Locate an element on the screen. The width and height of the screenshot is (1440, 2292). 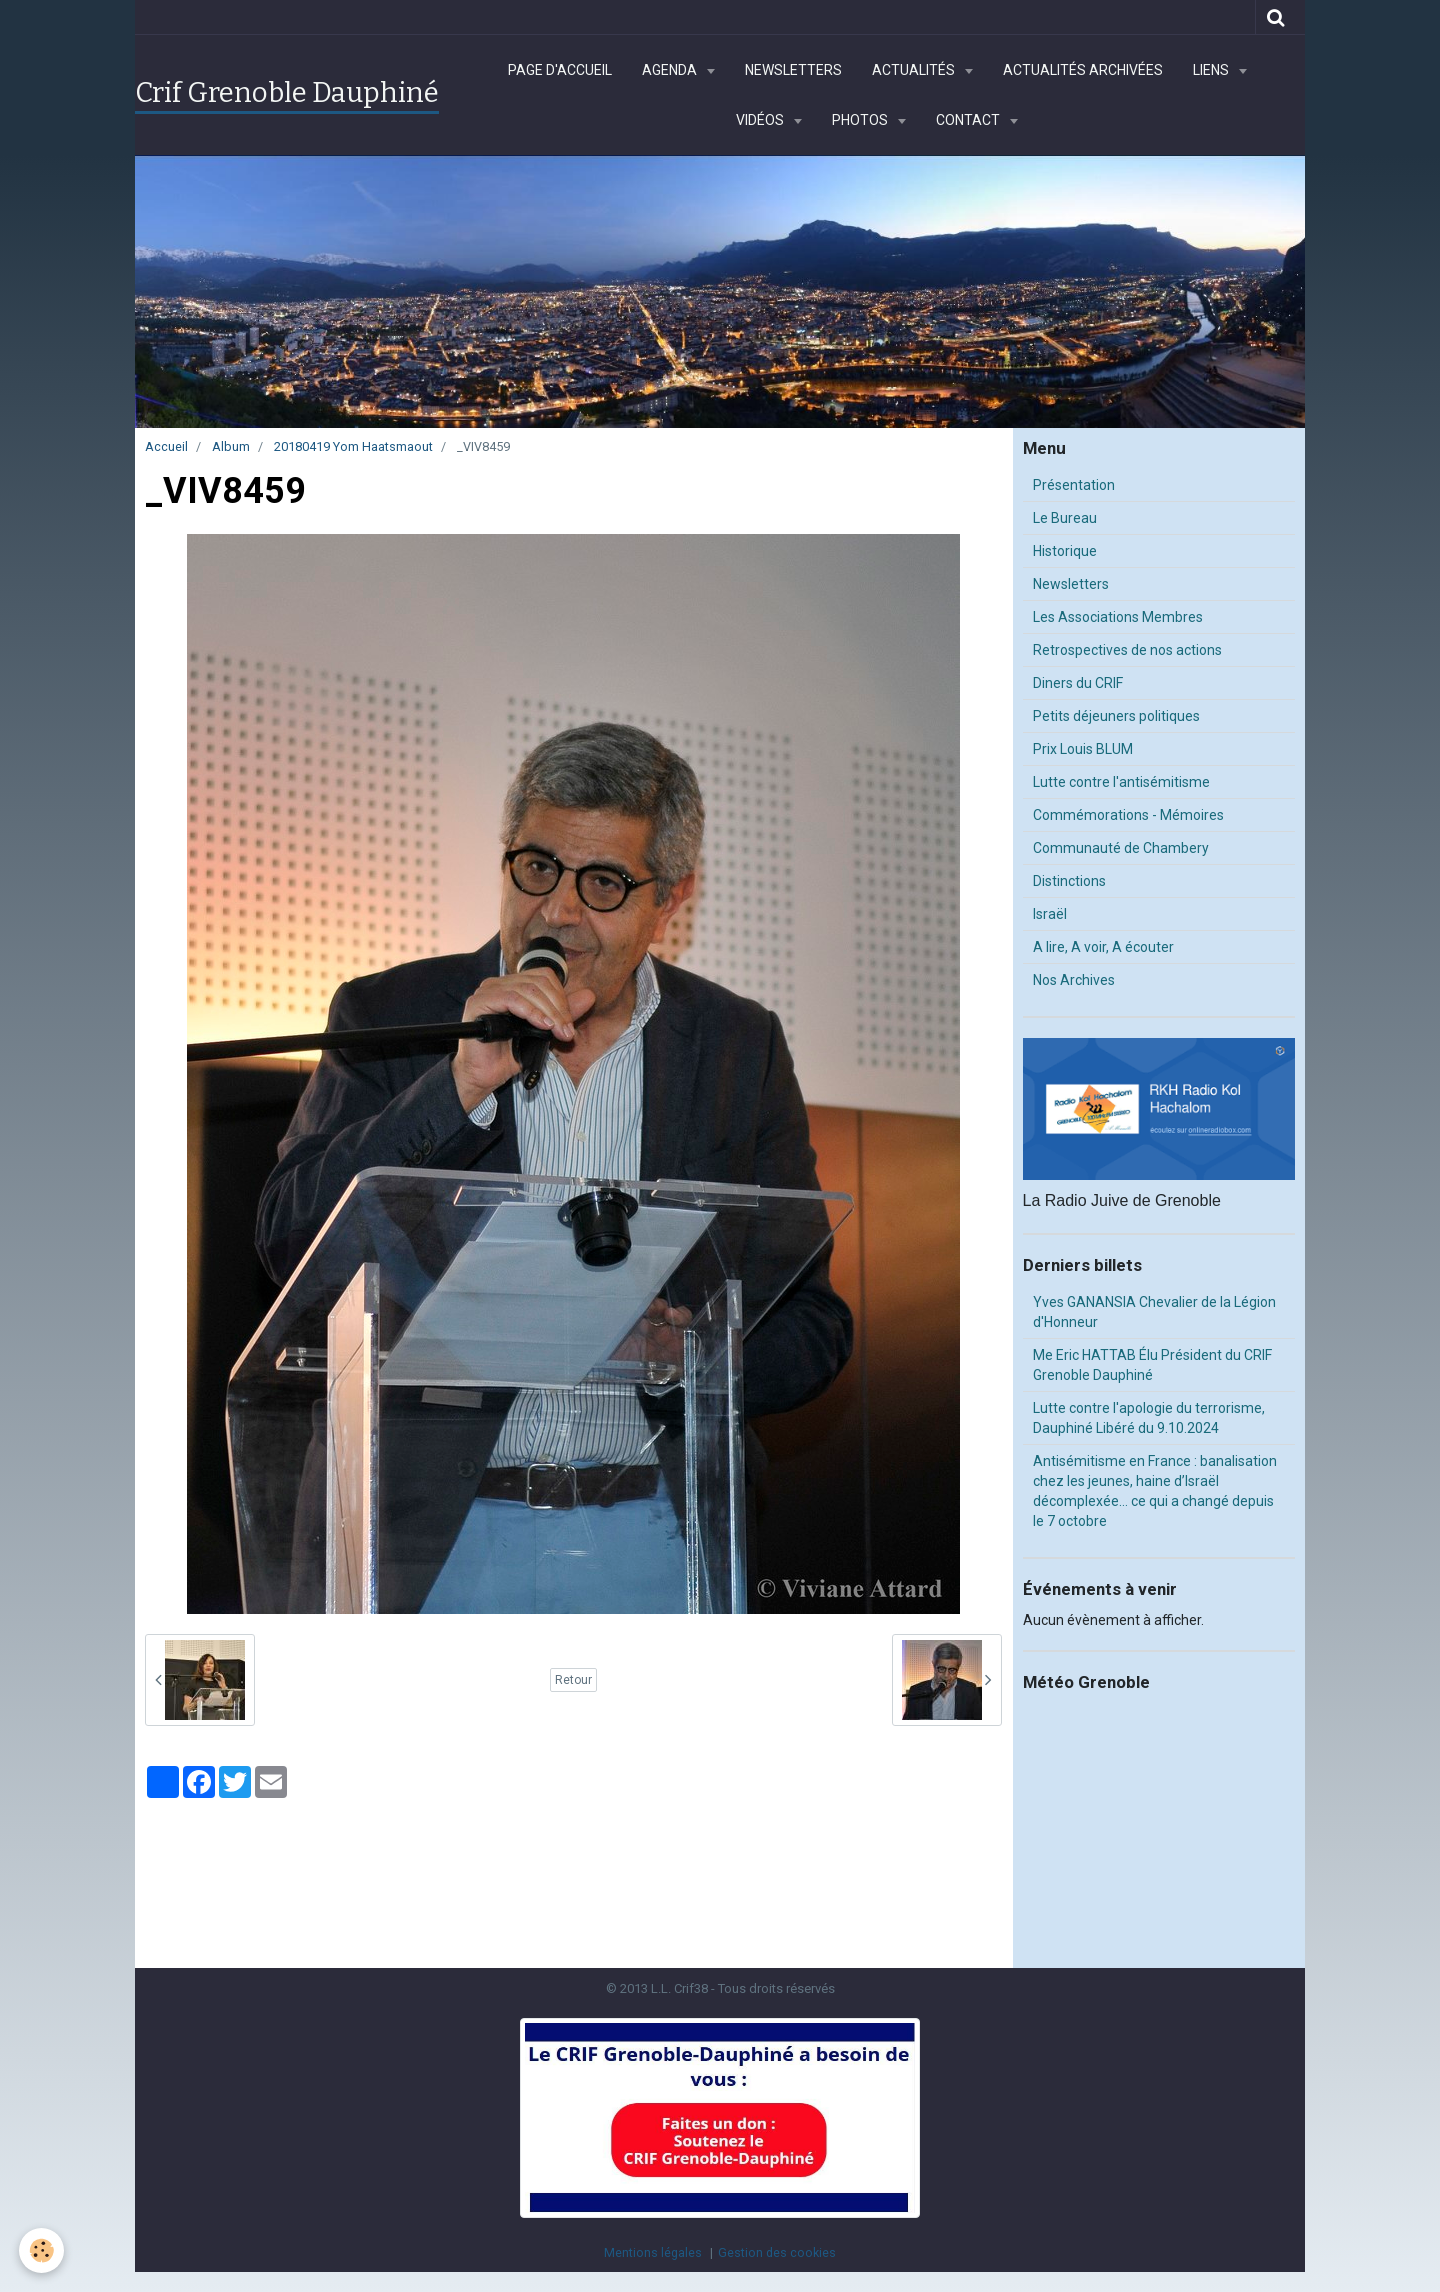
Historique is located at coordinates (1065, 551).